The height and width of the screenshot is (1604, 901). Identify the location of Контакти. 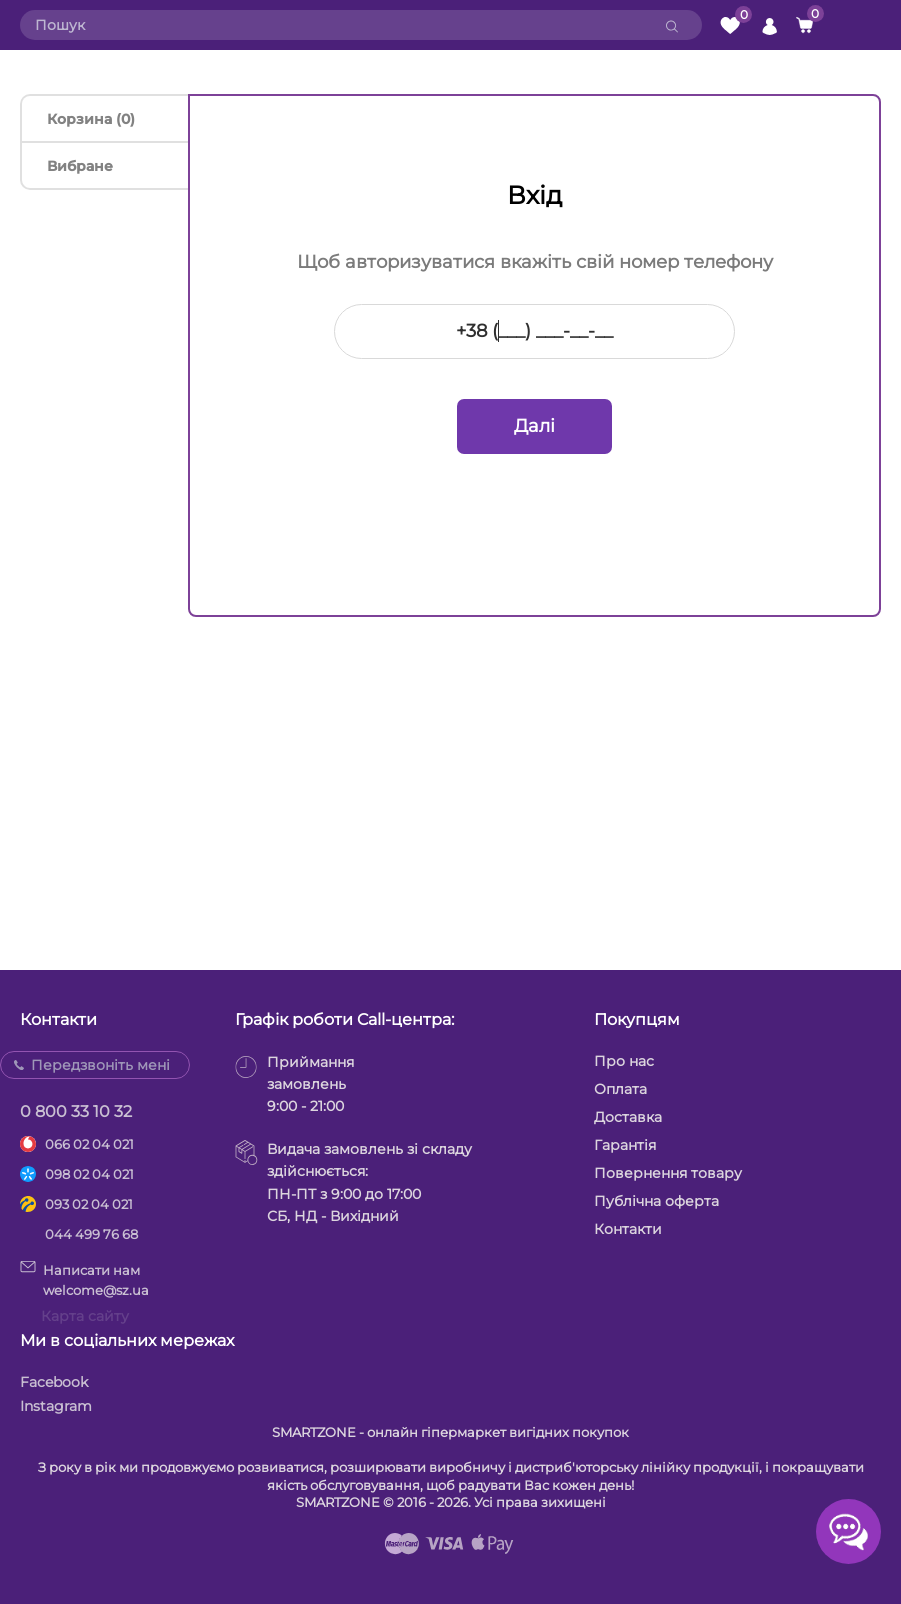
(628, 1229).